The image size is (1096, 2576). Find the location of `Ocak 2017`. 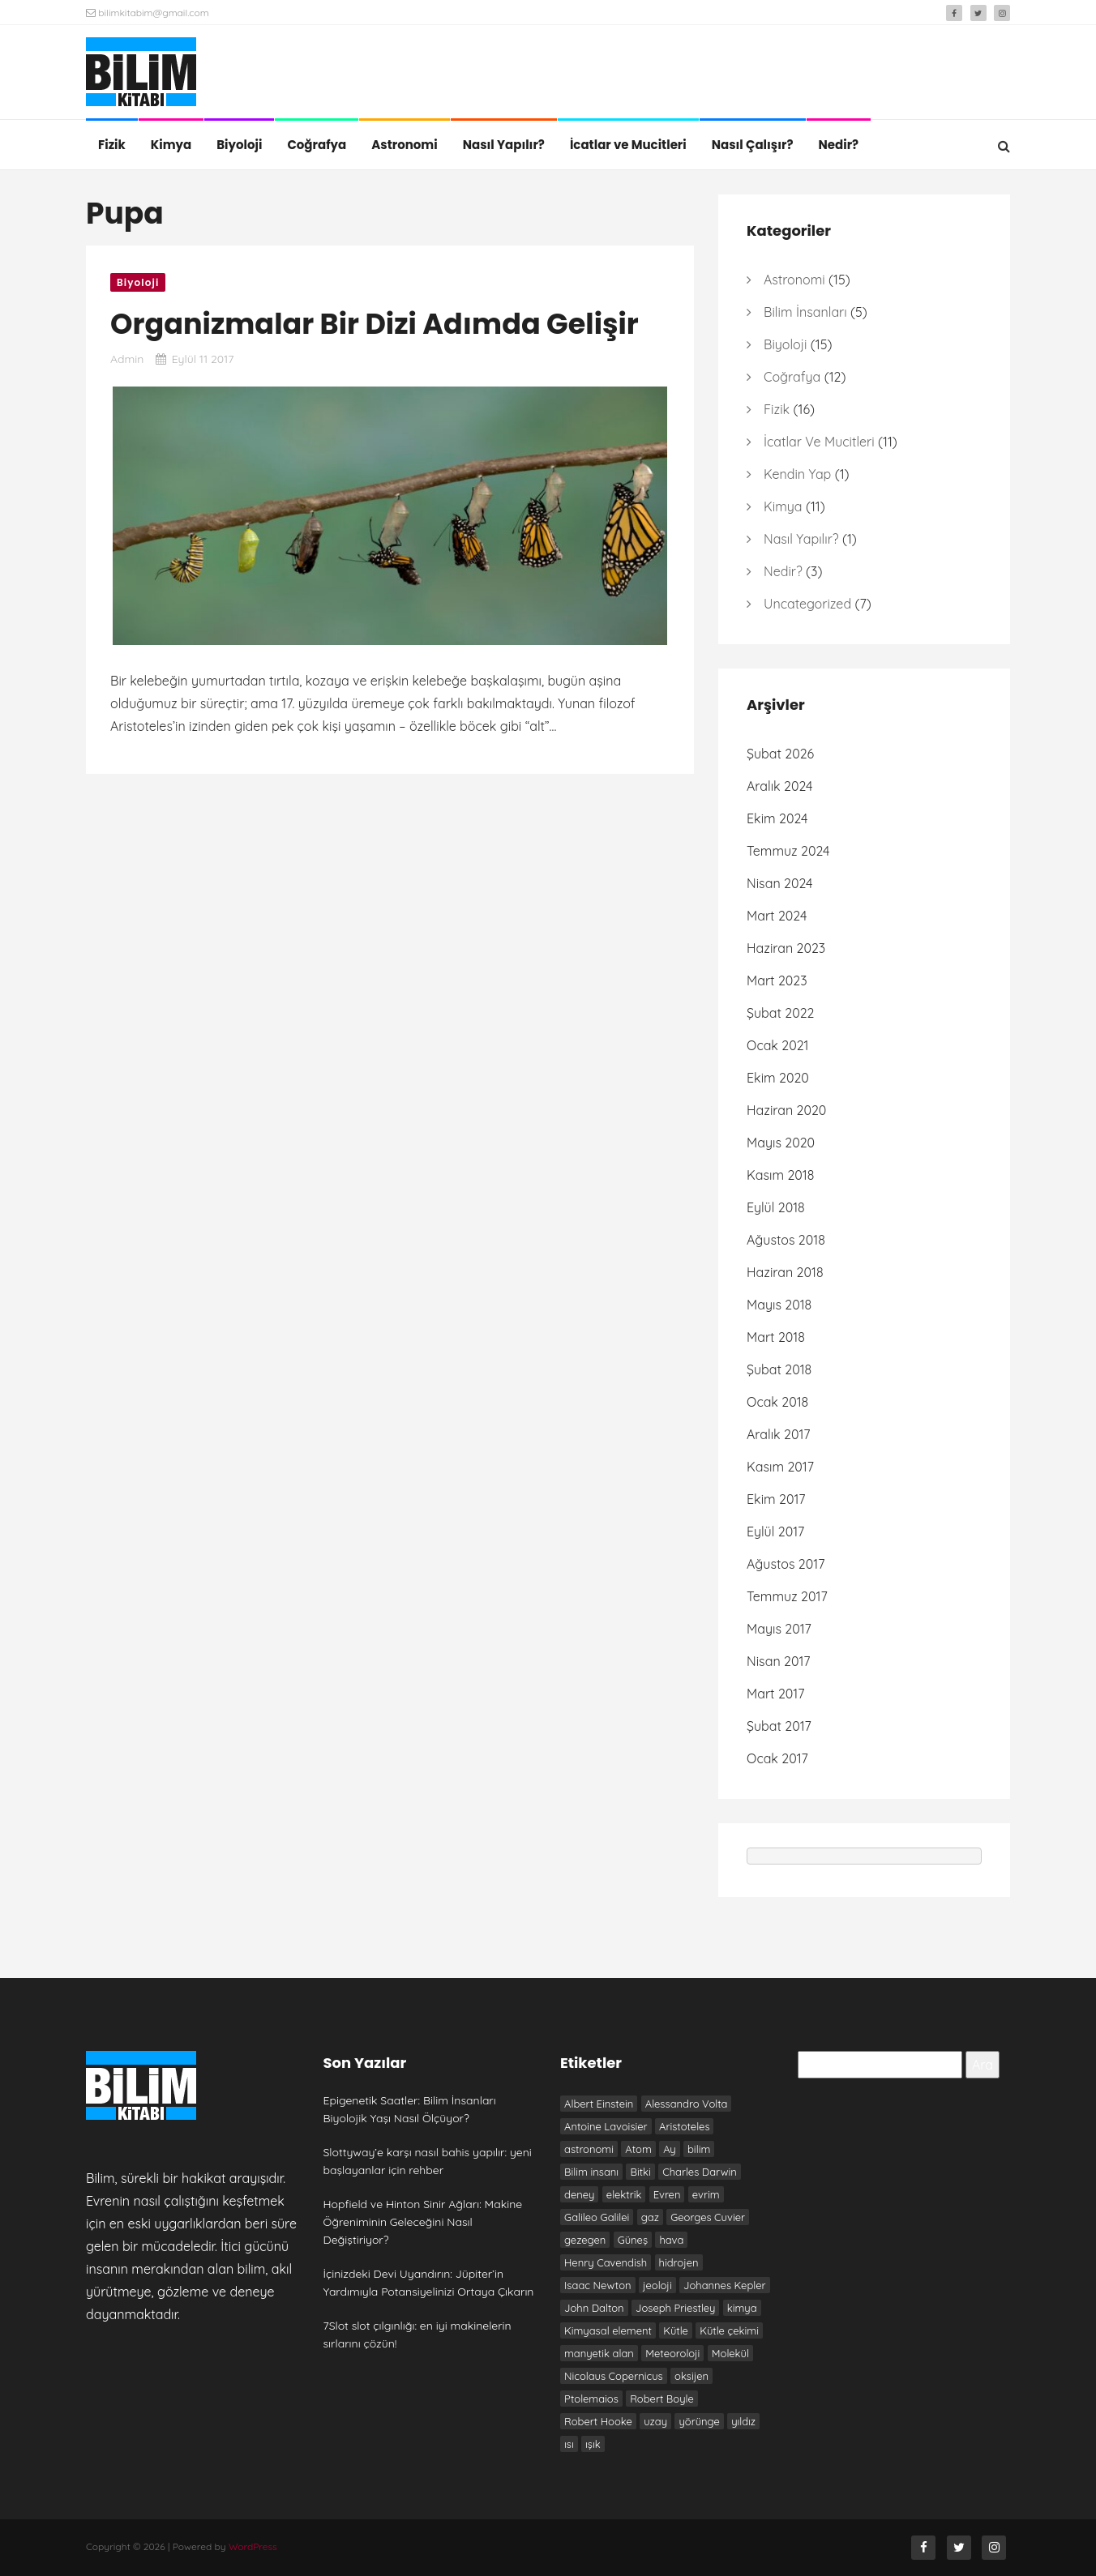

Ocak 2017 is located at coordinates (777, 1758).